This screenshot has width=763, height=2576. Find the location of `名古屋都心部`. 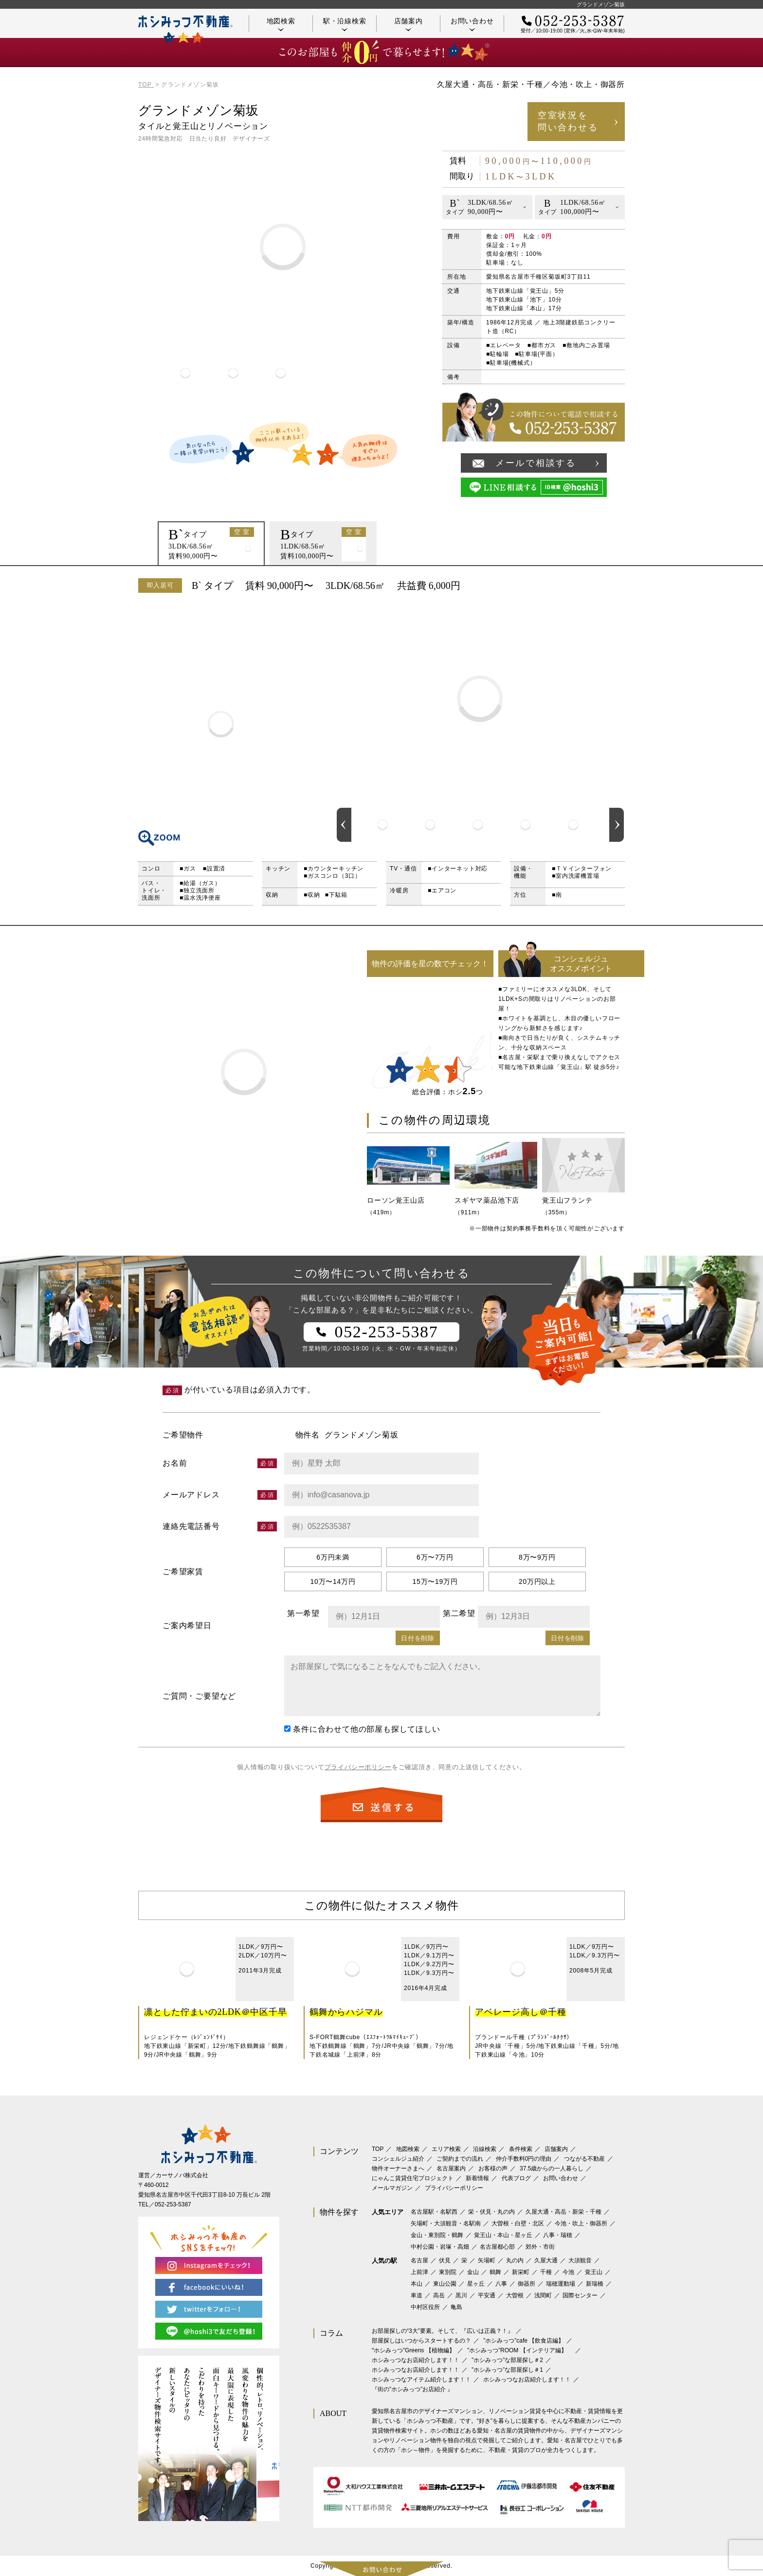

名古屋都心部 is located at coordinates (497, 2246).